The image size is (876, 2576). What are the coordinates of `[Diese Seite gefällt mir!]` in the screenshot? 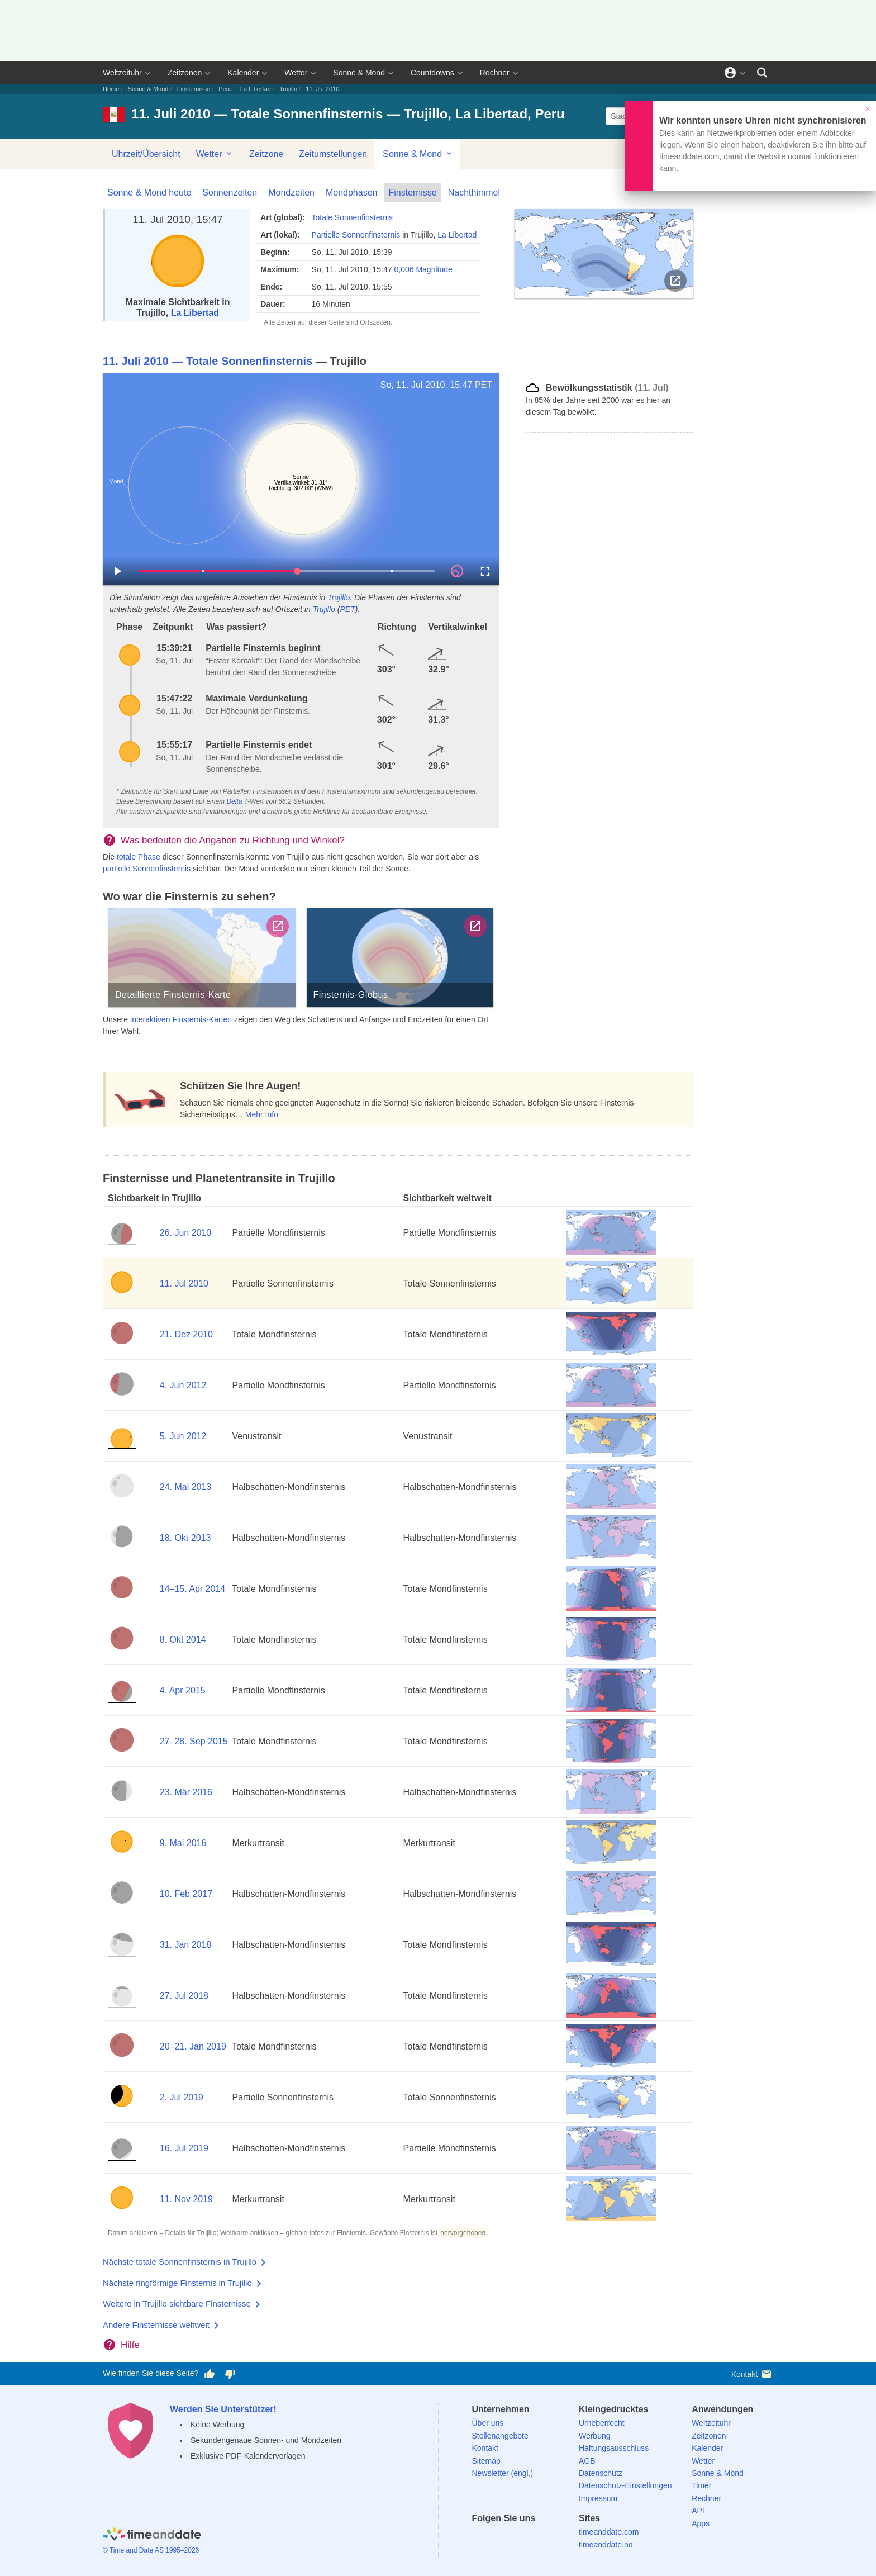 It's located at (209, 2373).